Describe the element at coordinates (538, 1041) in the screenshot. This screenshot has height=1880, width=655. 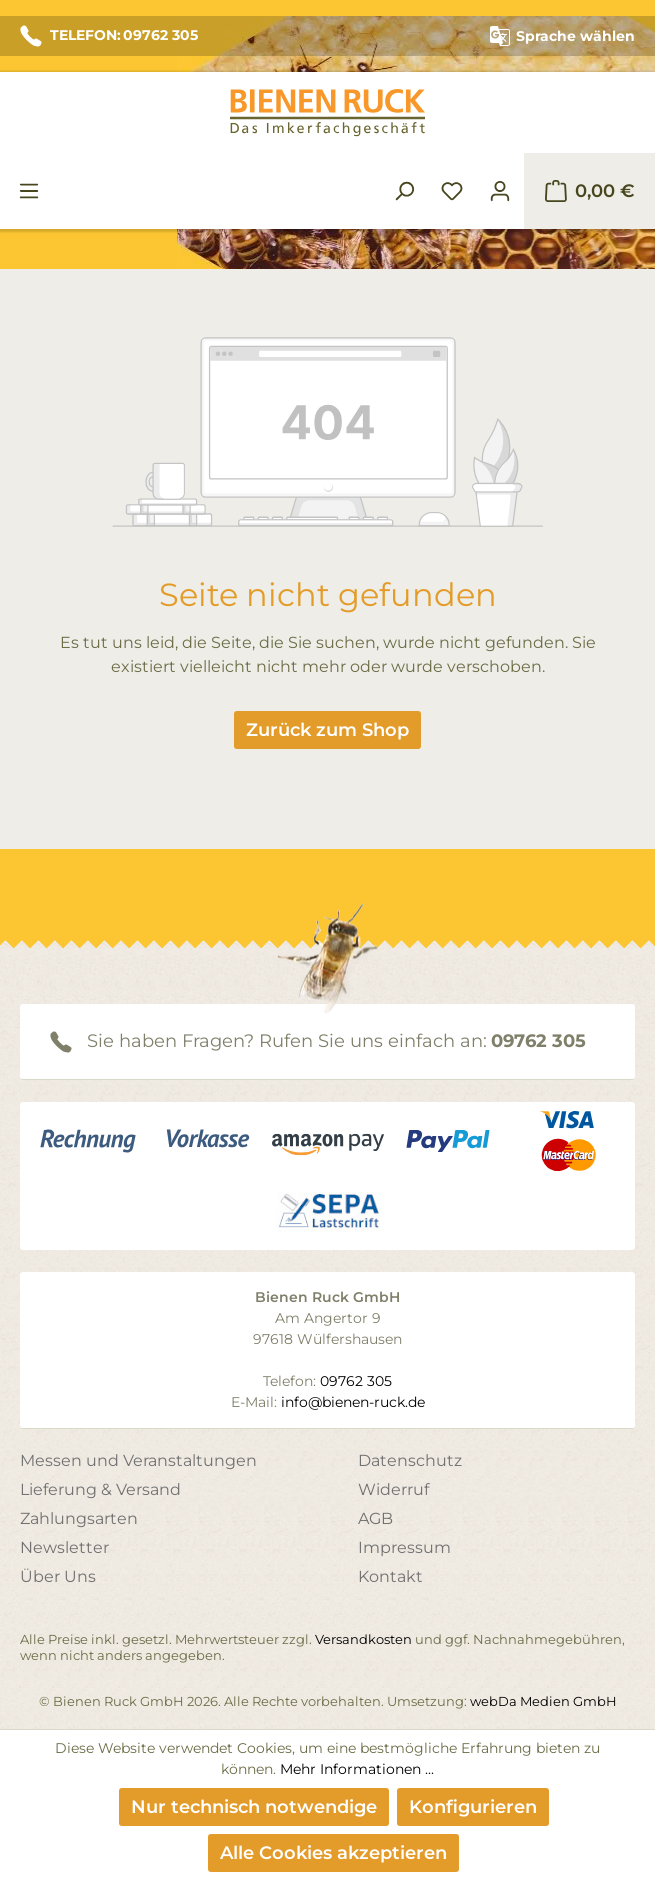
I see `09762 305` at that location.